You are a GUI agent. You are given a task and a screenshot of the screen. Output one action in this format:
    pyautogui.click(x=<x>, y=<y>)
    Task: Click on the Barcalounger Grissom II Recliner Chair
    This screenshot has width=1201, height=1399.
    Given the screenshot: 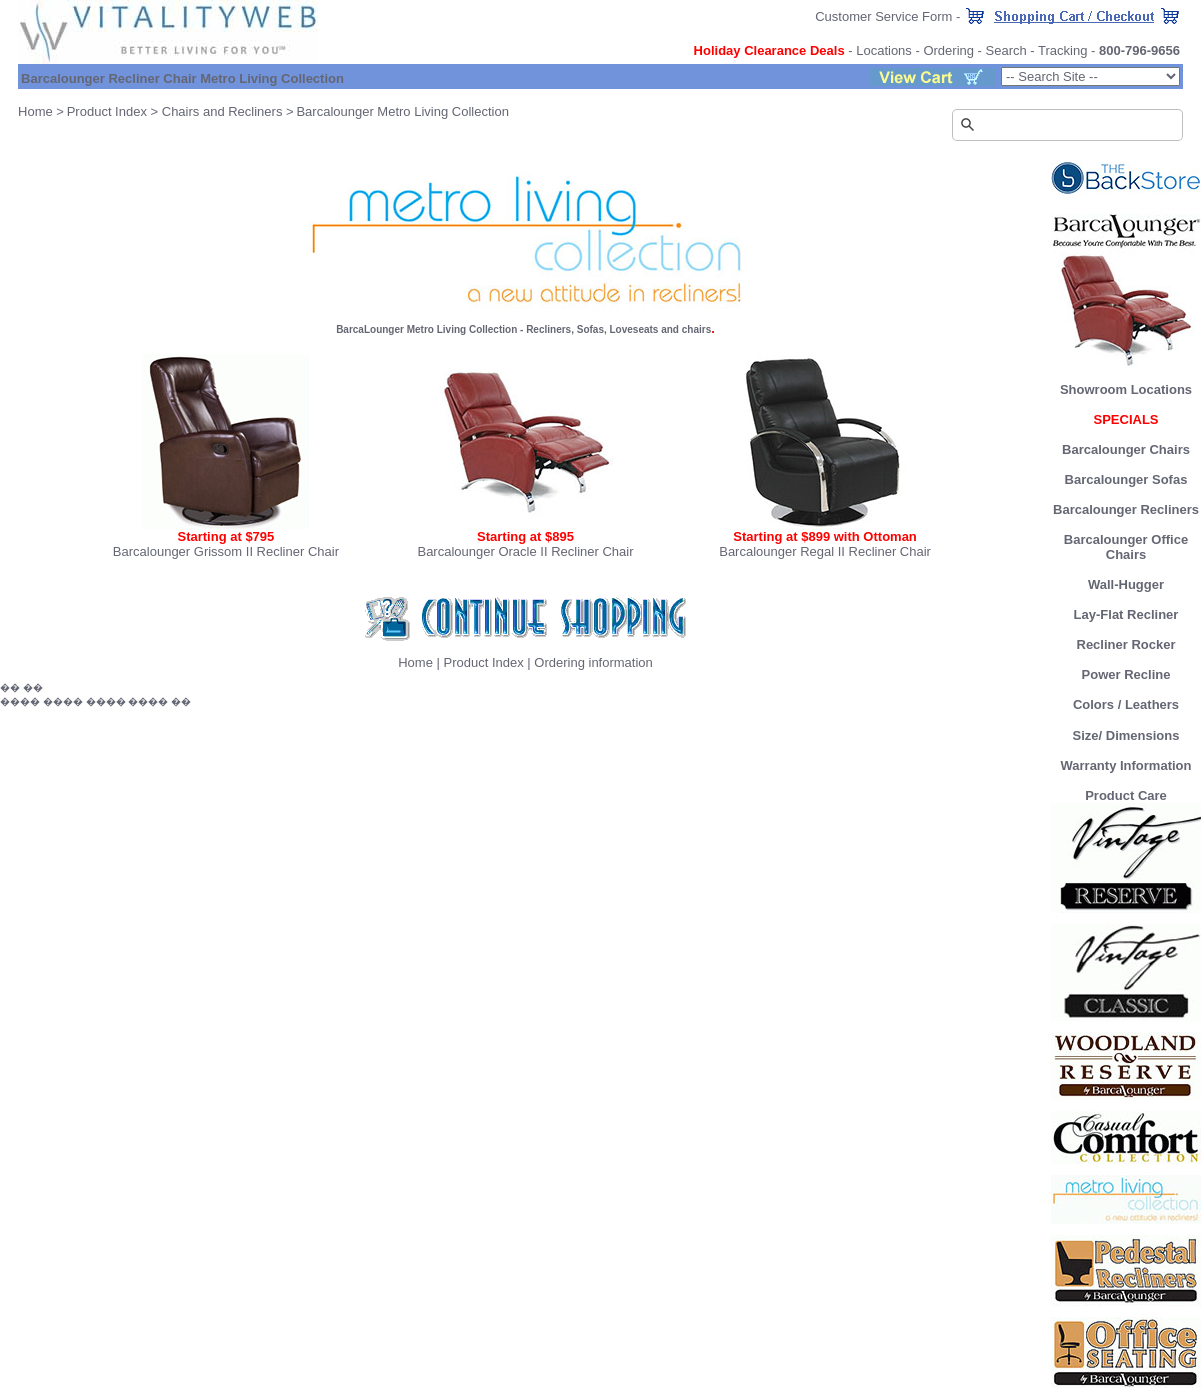 What is the action you would take?
    pyautogui.click(x=226, y=551)
    